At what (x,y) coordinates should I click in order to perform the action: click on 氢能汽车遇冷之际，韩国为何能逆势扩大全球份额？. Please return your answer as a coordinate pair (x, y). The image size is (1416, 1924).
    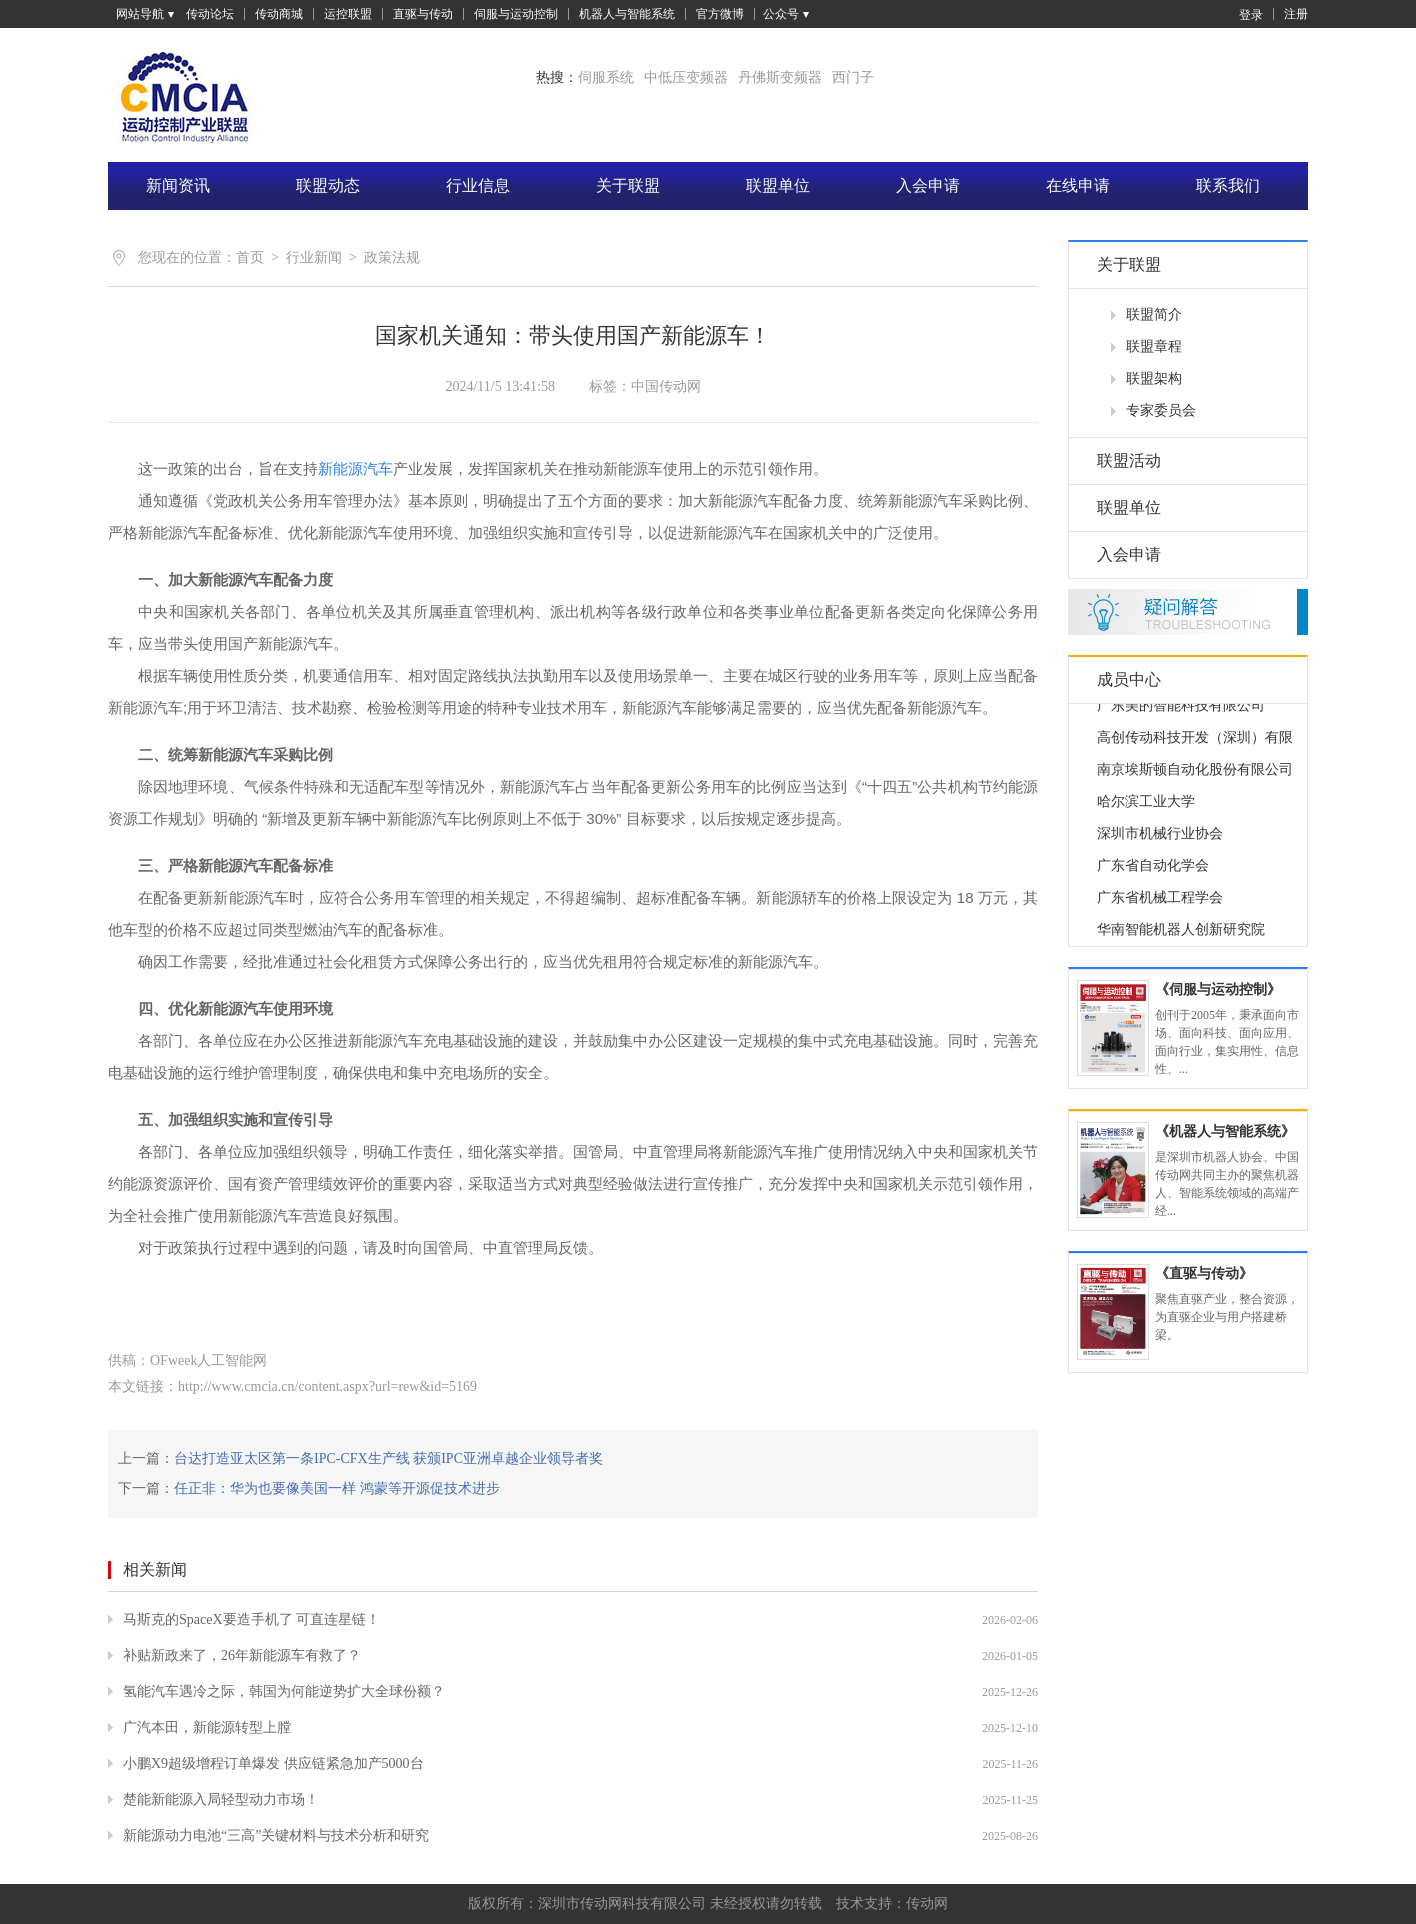
    Looking at the image, I should click on (284, 1691).